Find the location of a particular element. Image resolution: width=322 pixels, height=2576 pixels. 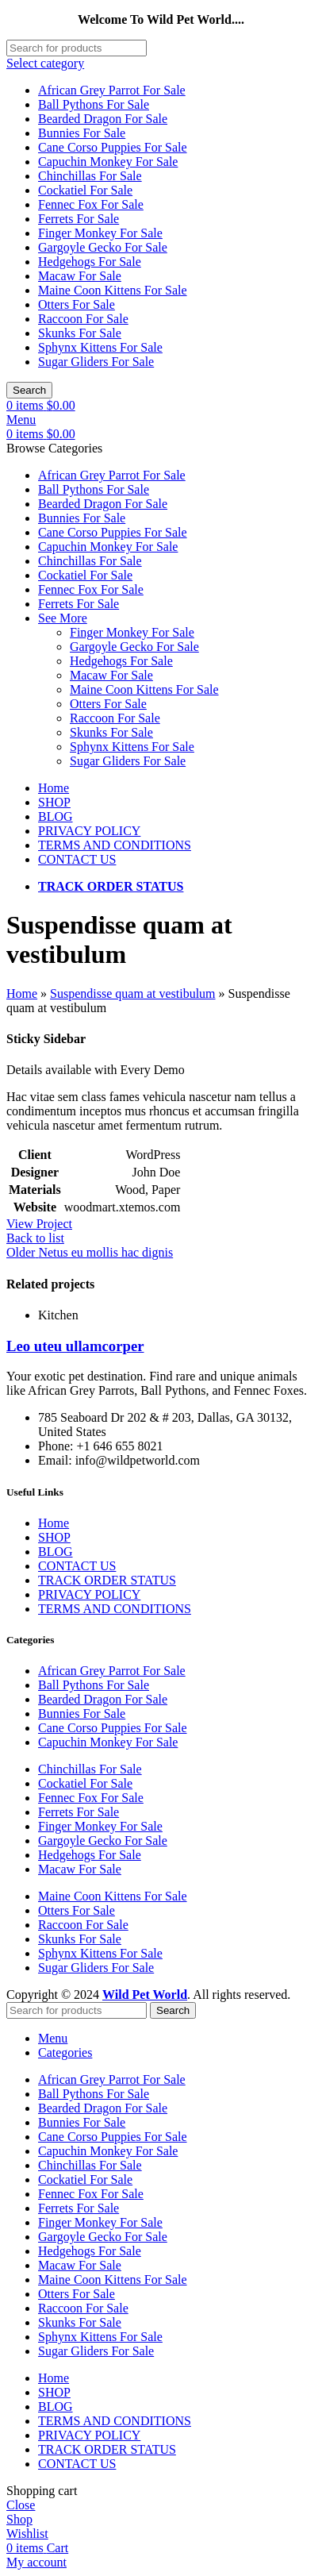

Maine Coon Kittens For Sale is located at coordinates (112, 290).